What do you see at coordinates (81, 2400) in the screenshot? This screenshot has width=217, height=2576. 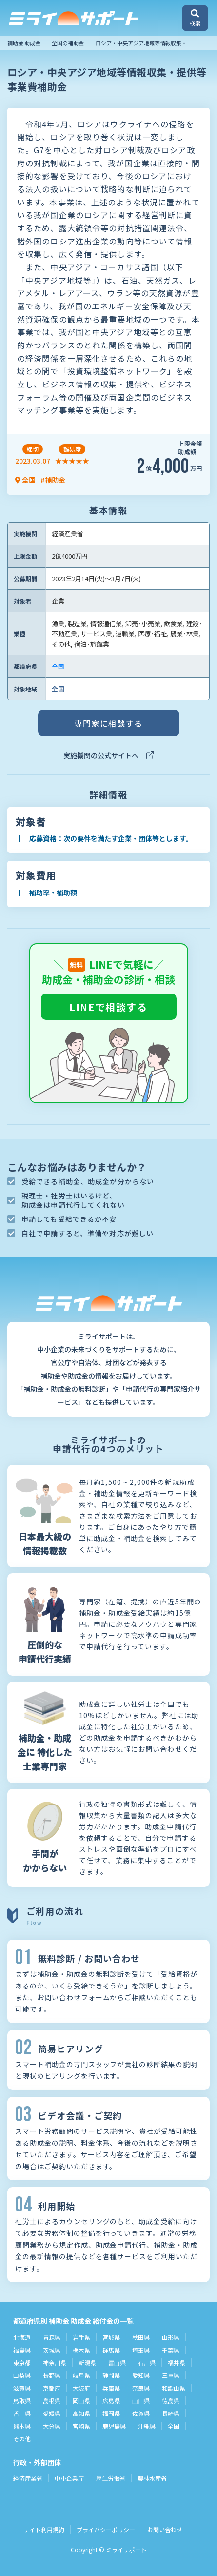 I see `岡山県` at bounding box center [81, 2400].